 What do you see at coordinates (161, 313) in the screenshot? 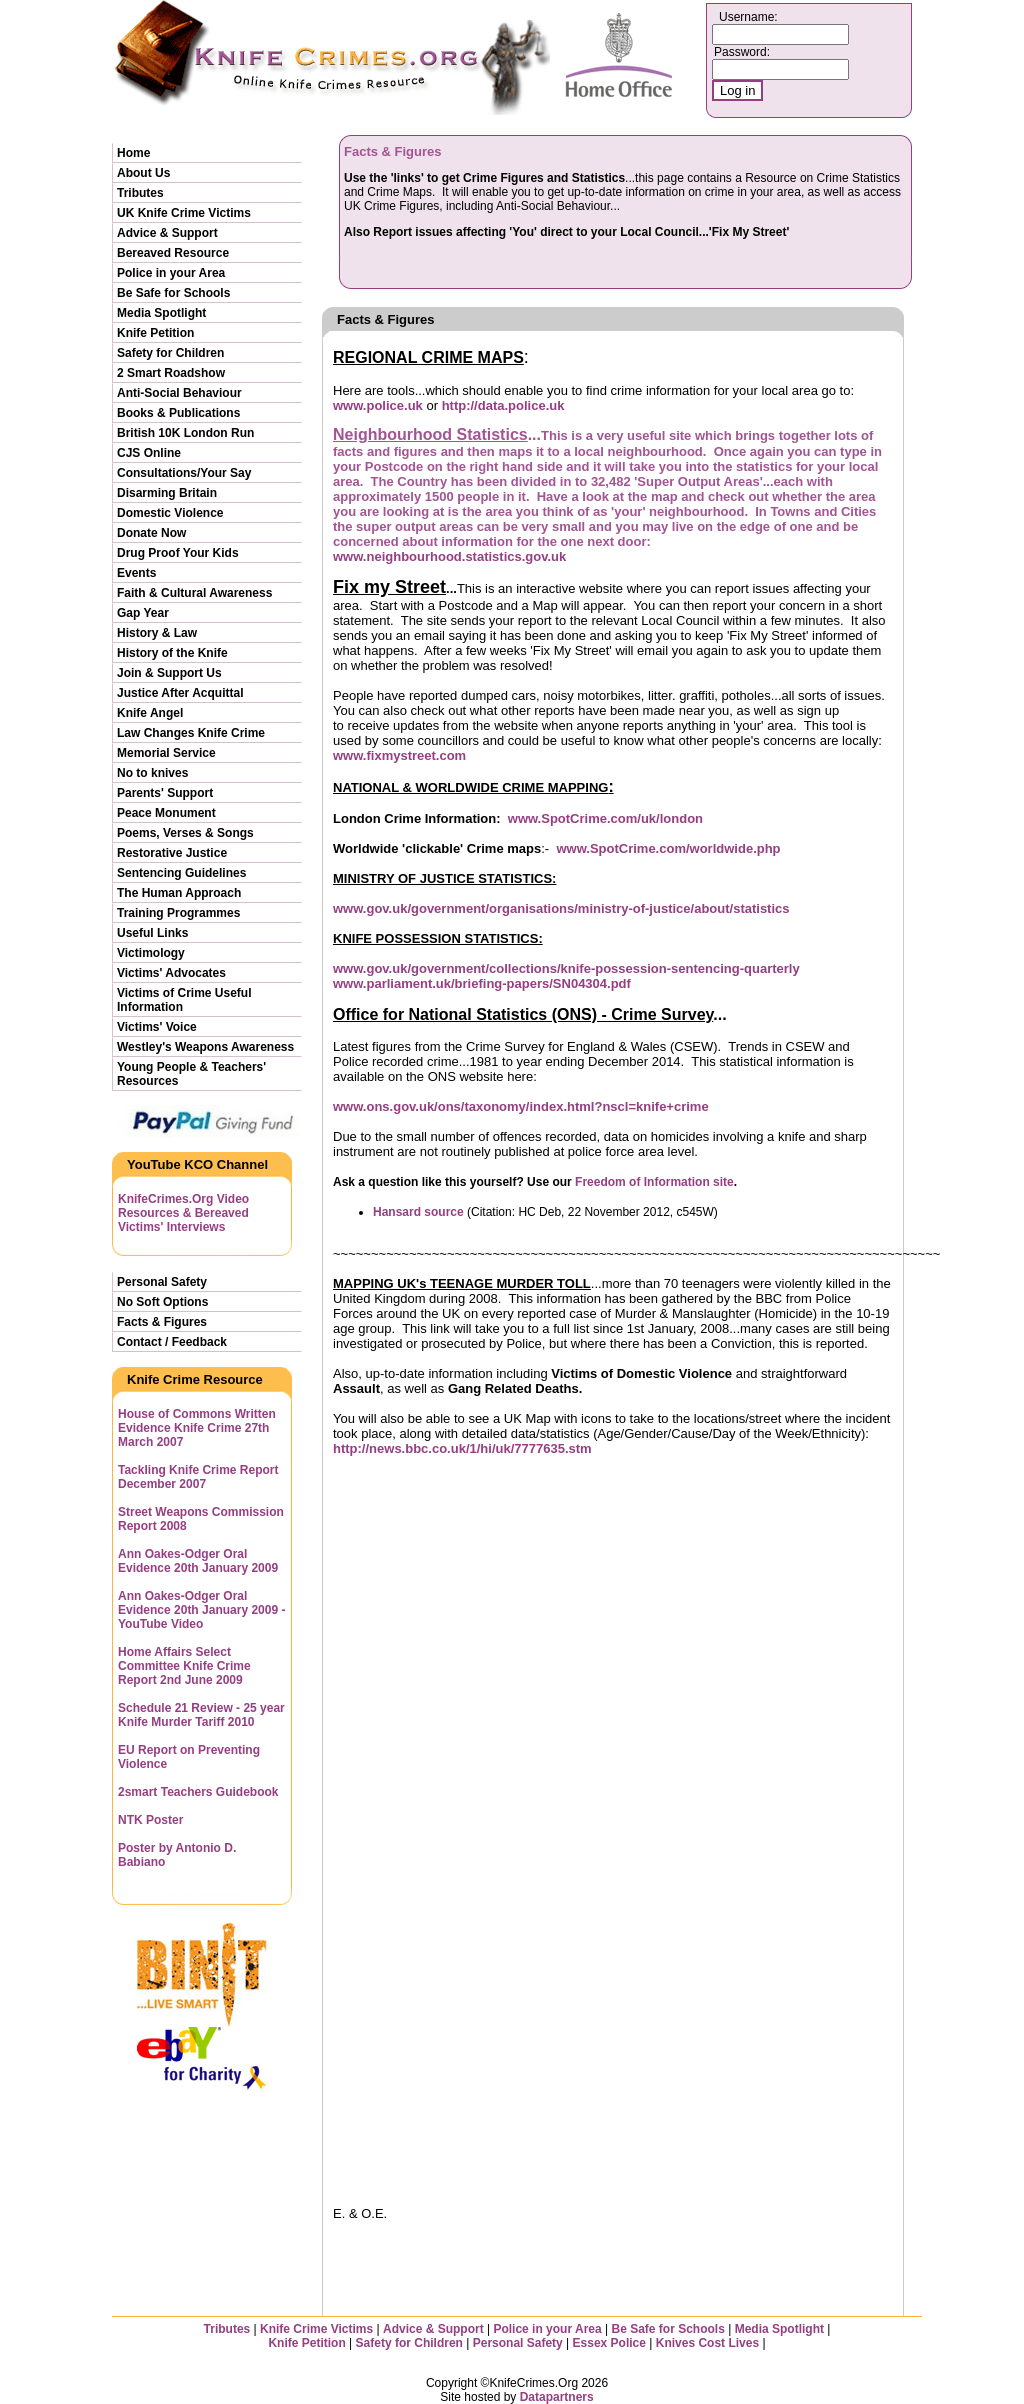
I see `Media Spotlight` at bounding box center [161, 313].